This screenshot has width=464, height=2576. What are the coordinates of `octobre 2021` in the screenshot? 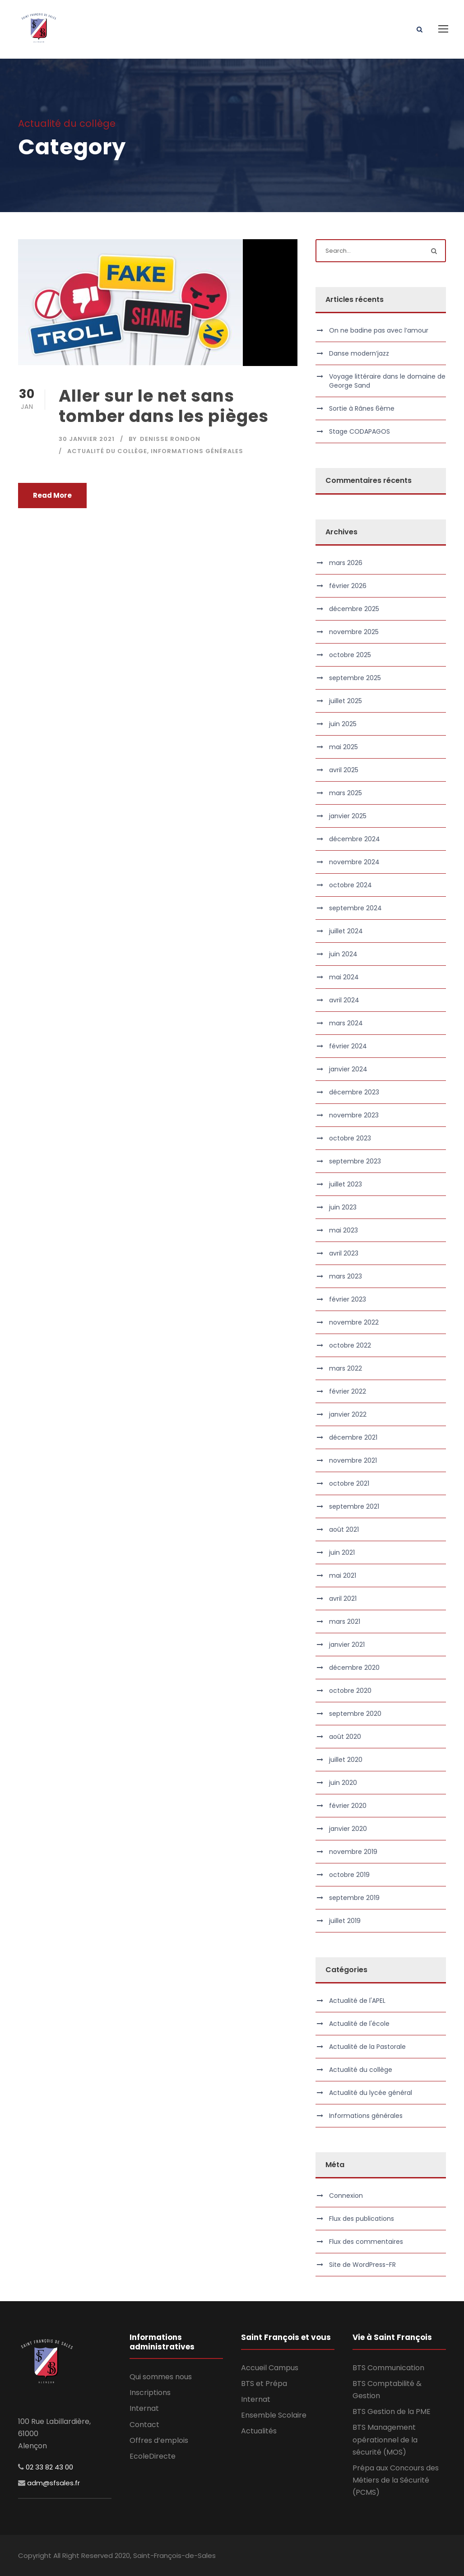 It's located at (349, 1483).